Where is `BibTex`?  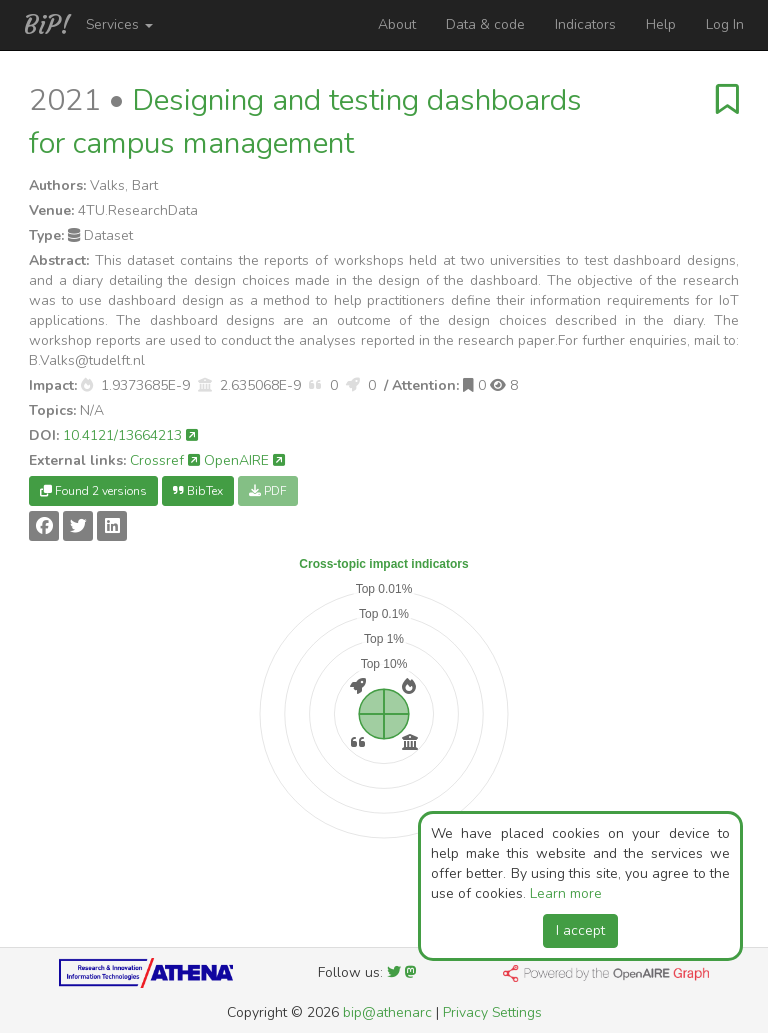
BibTex is located at coordinates (198, 491).